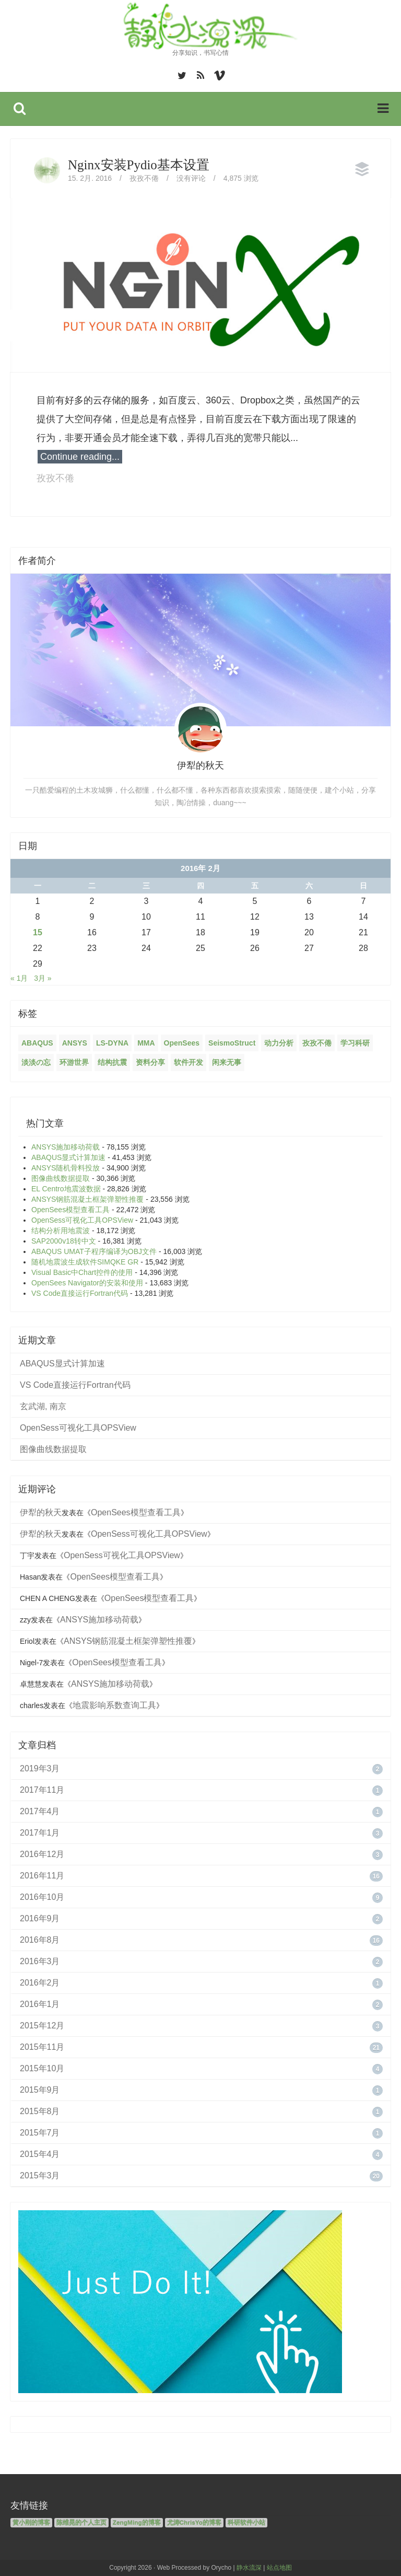 This screenshot has height=2576, width=401. What do you see at coordinates (19, 978) in the screenshot?
I see `« 1月` at bounding box center [19, 978].